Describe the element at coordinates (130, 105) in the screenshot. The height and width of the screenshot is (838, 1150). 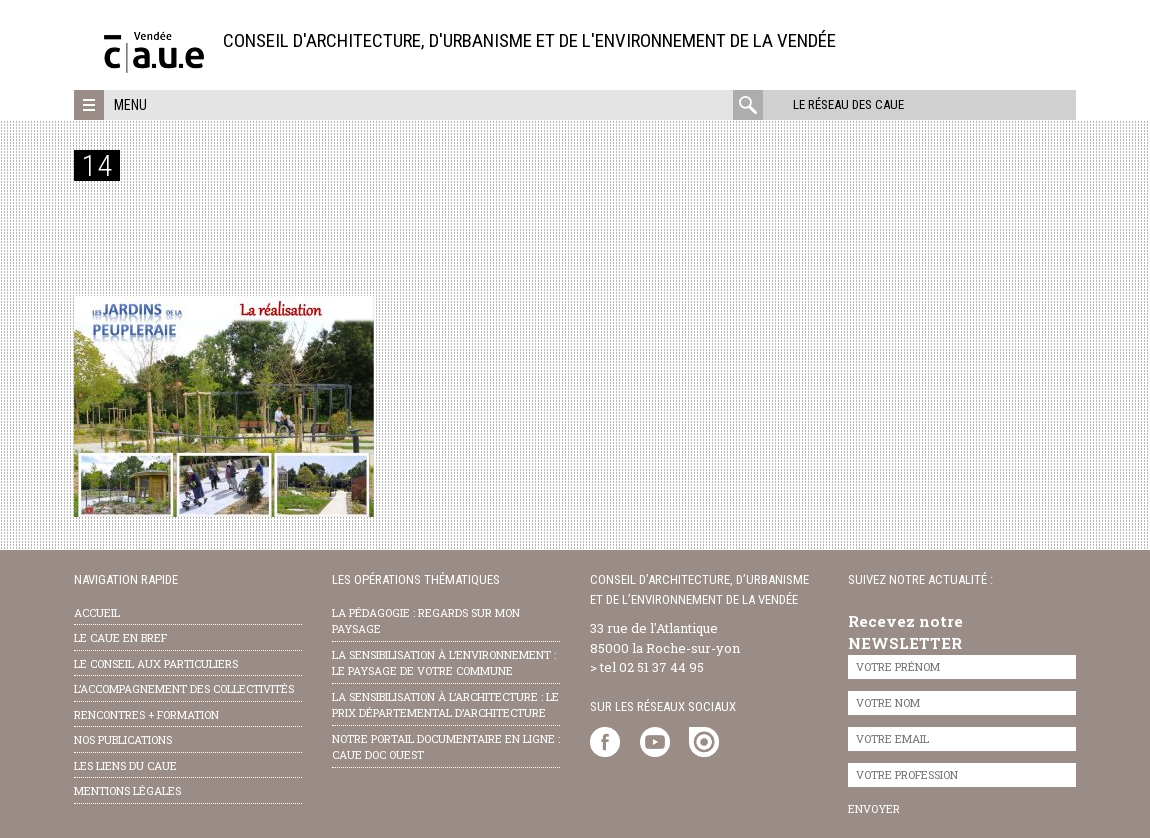
I see `Menu` at that location.